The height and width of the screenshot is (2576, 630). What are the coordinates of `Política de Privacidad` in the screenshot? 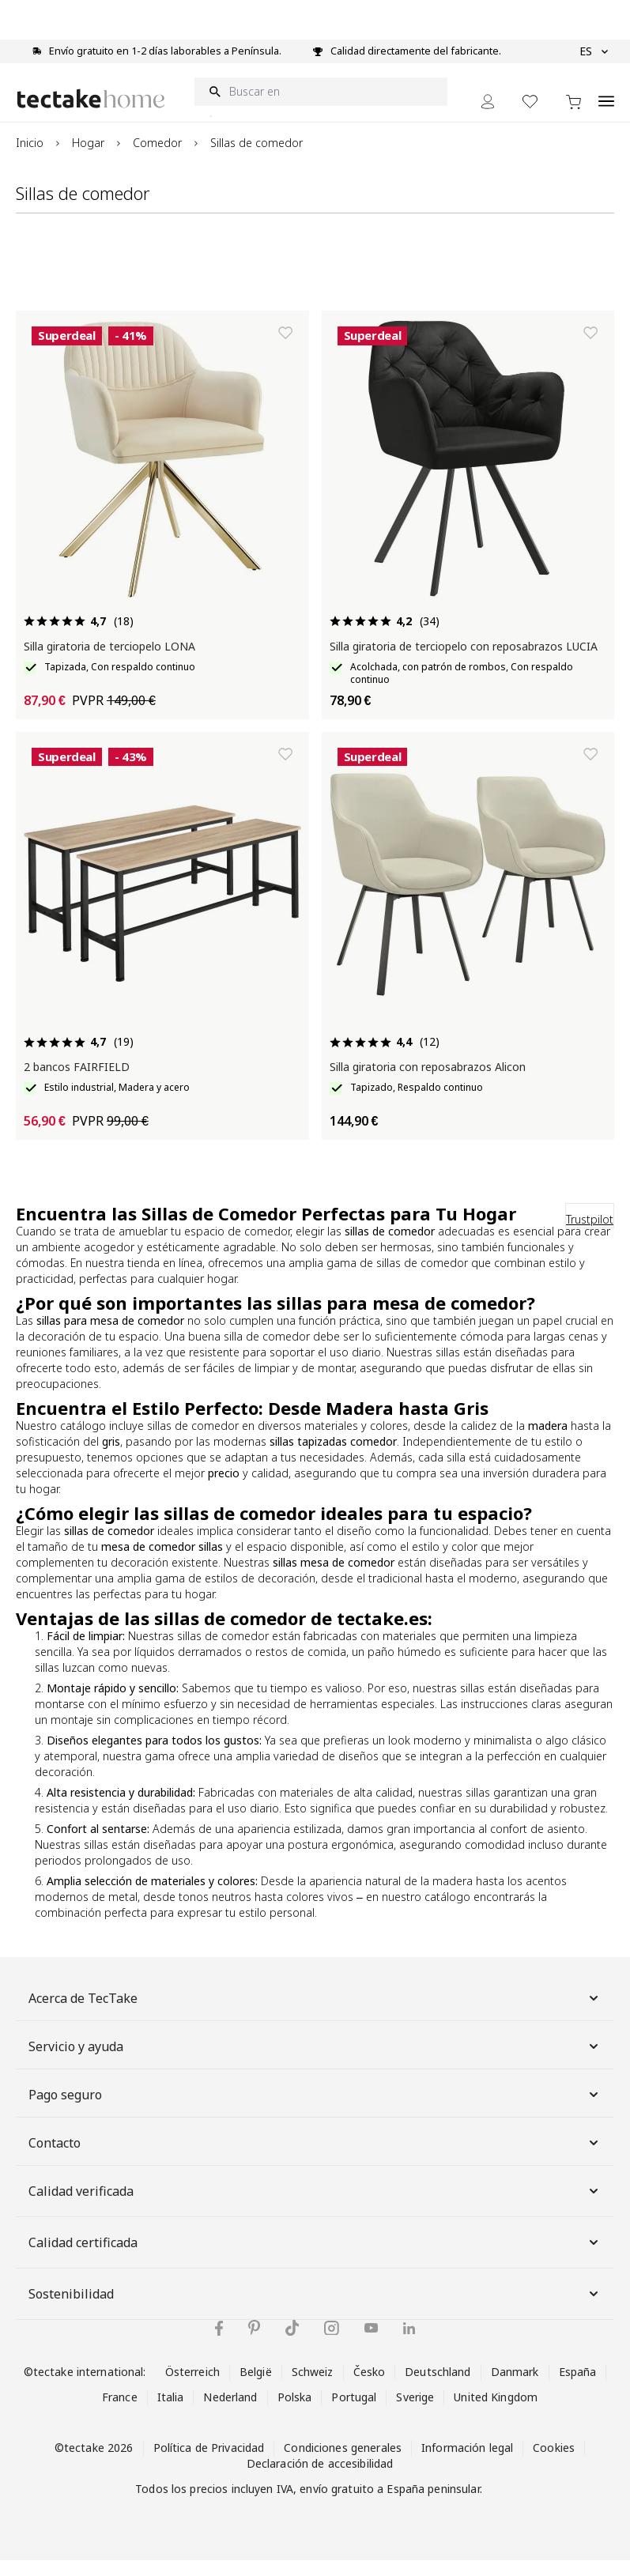 It's located at (209, 2463).